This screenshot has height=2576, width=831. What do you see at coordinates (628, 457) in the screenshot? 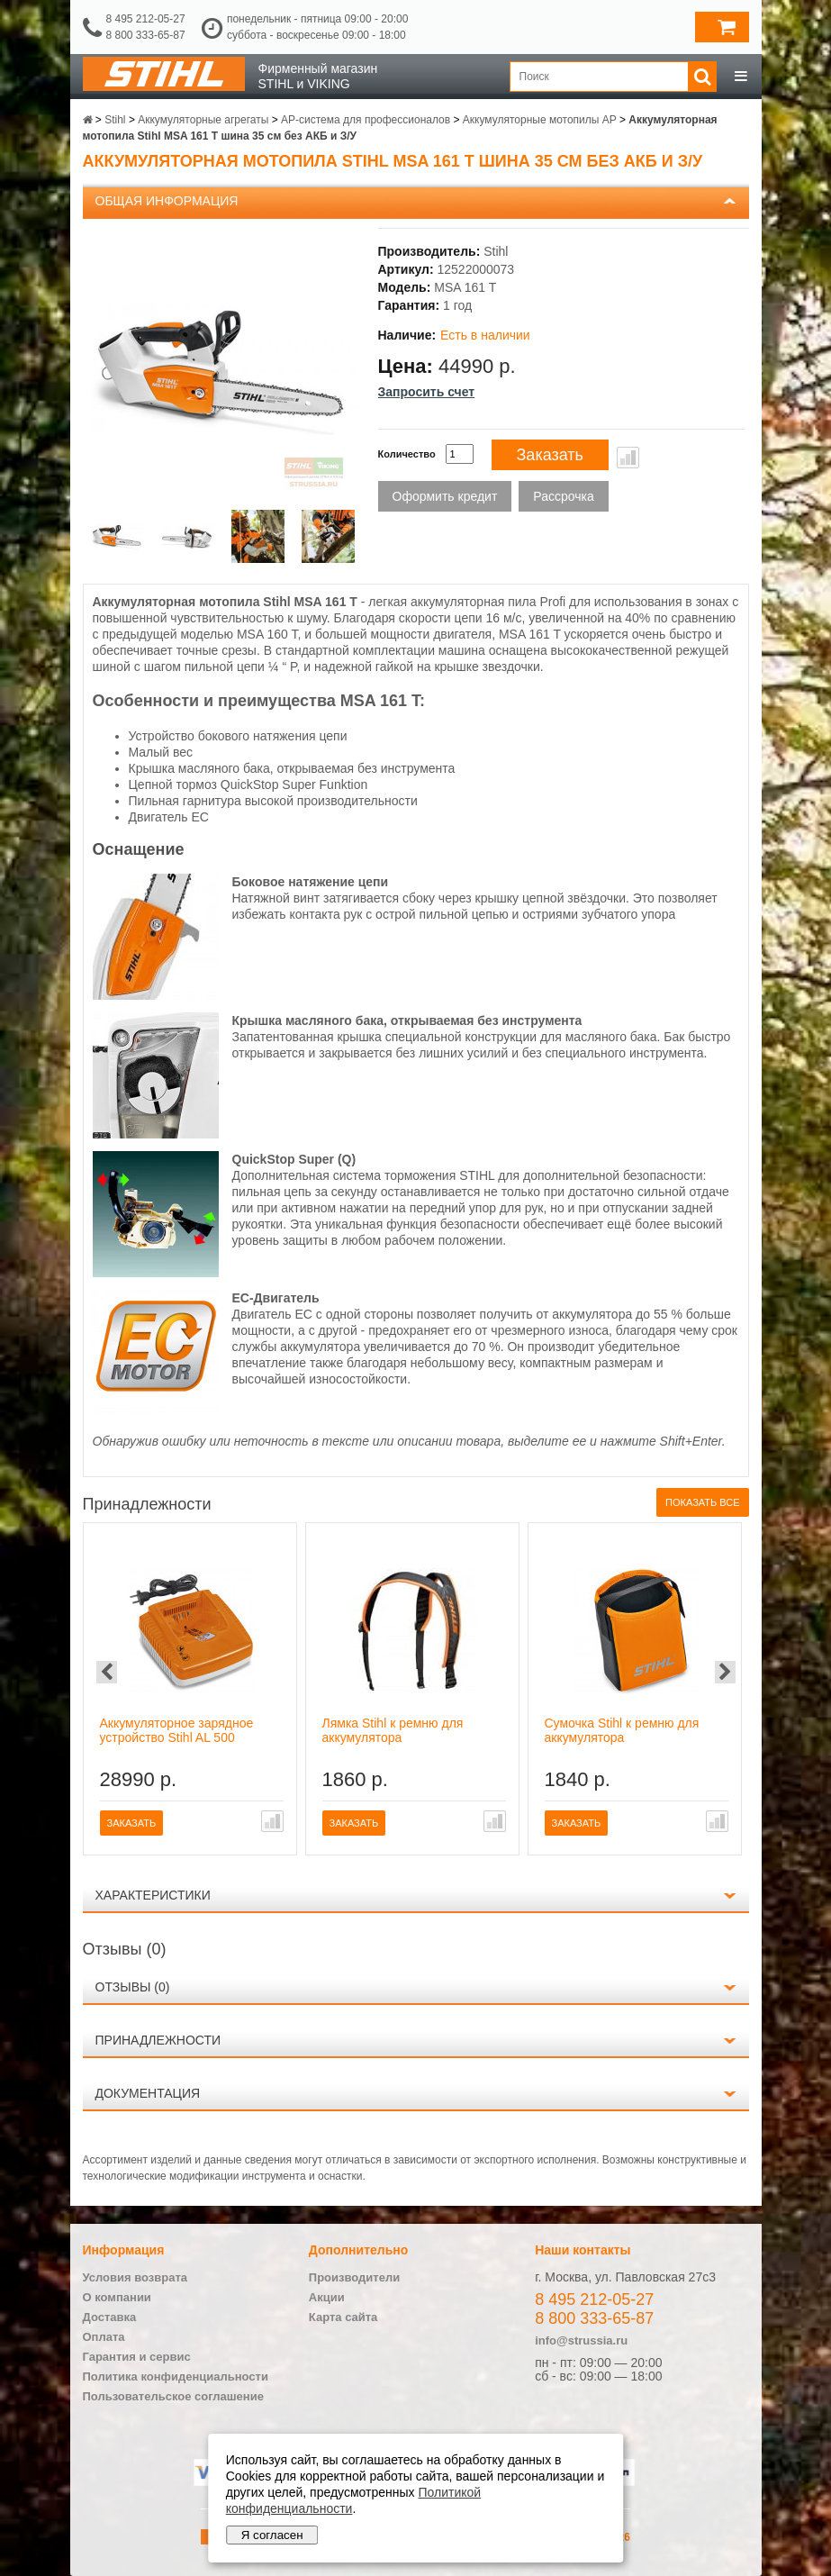
I see `В сравнение` at bounding box center [628, 457].